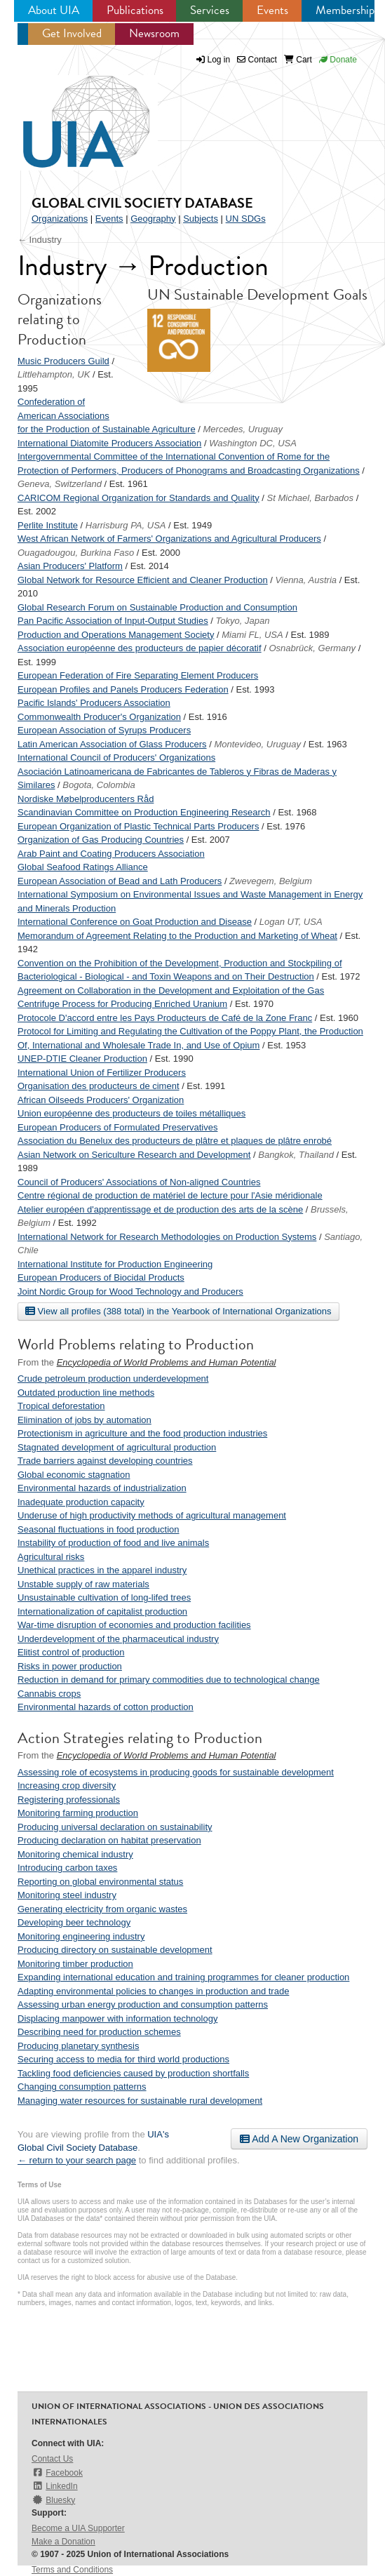 Image resolution: width=385 pixels, height=2576 pixels. Describe the element at coordinates (113, 1542) in the screenshot. I see `Instability of production of food and live animals` at that location.